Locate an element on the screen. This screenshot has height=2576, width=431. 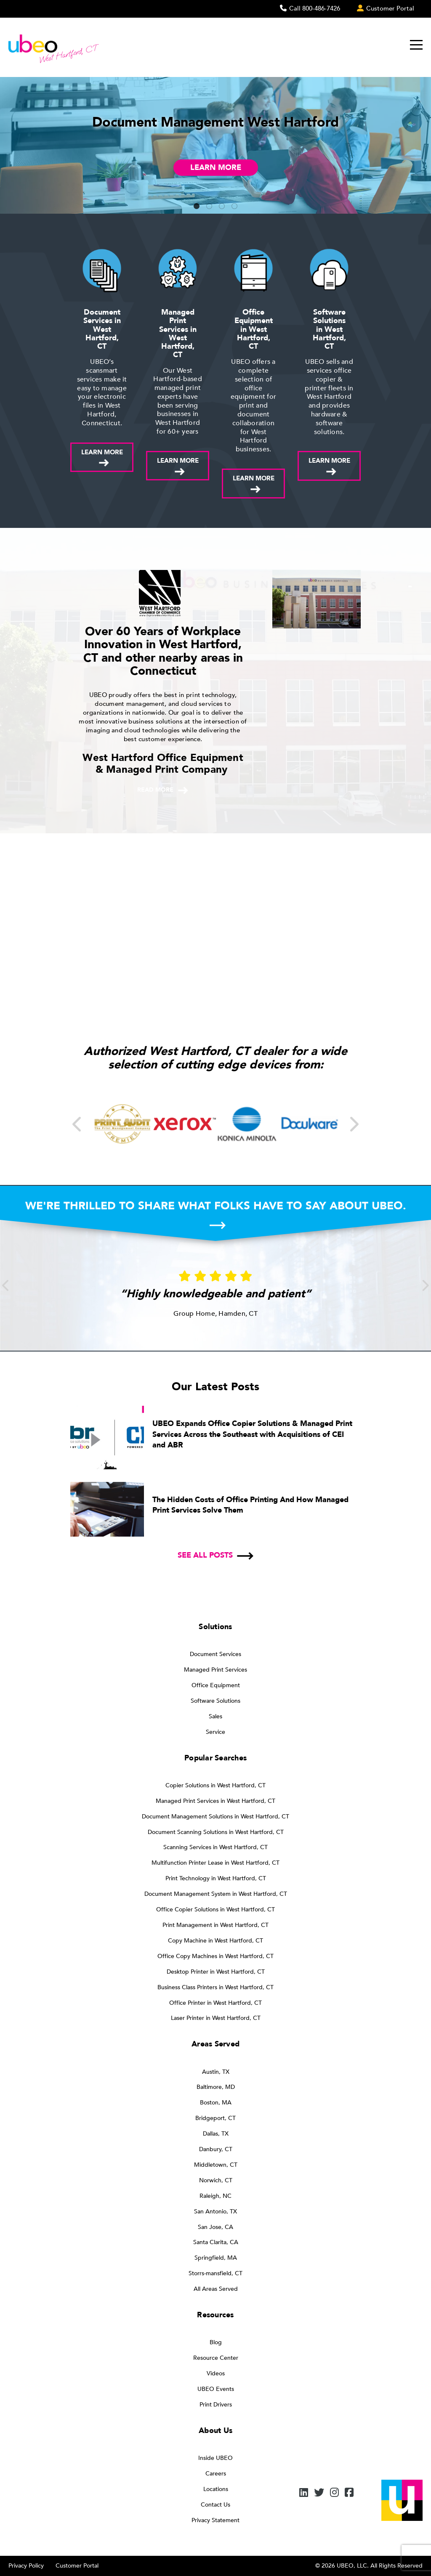
Sales [menuitem] is located at coordinates (215, 1716).